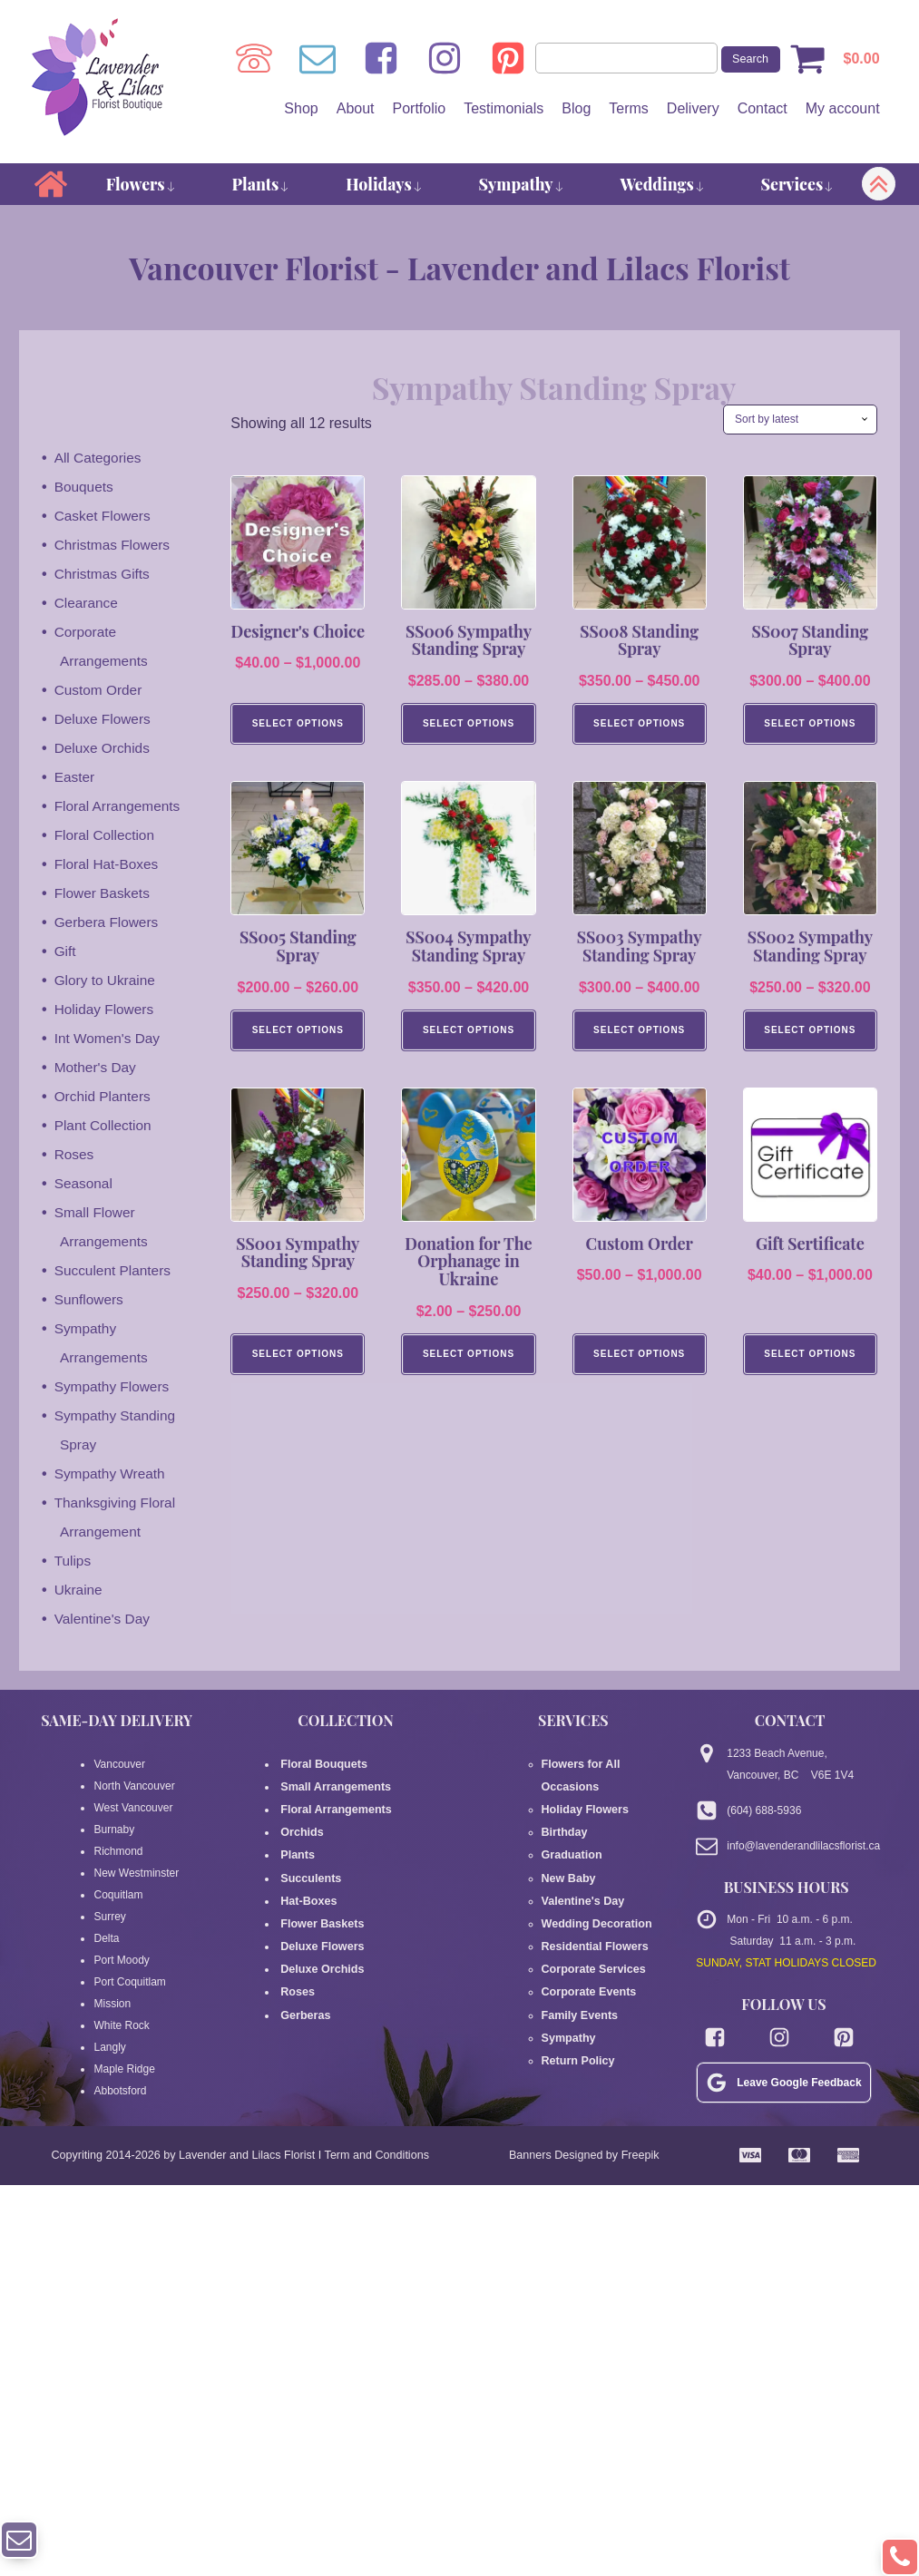  I want to click on Mother's Day, so click(97, 1068).